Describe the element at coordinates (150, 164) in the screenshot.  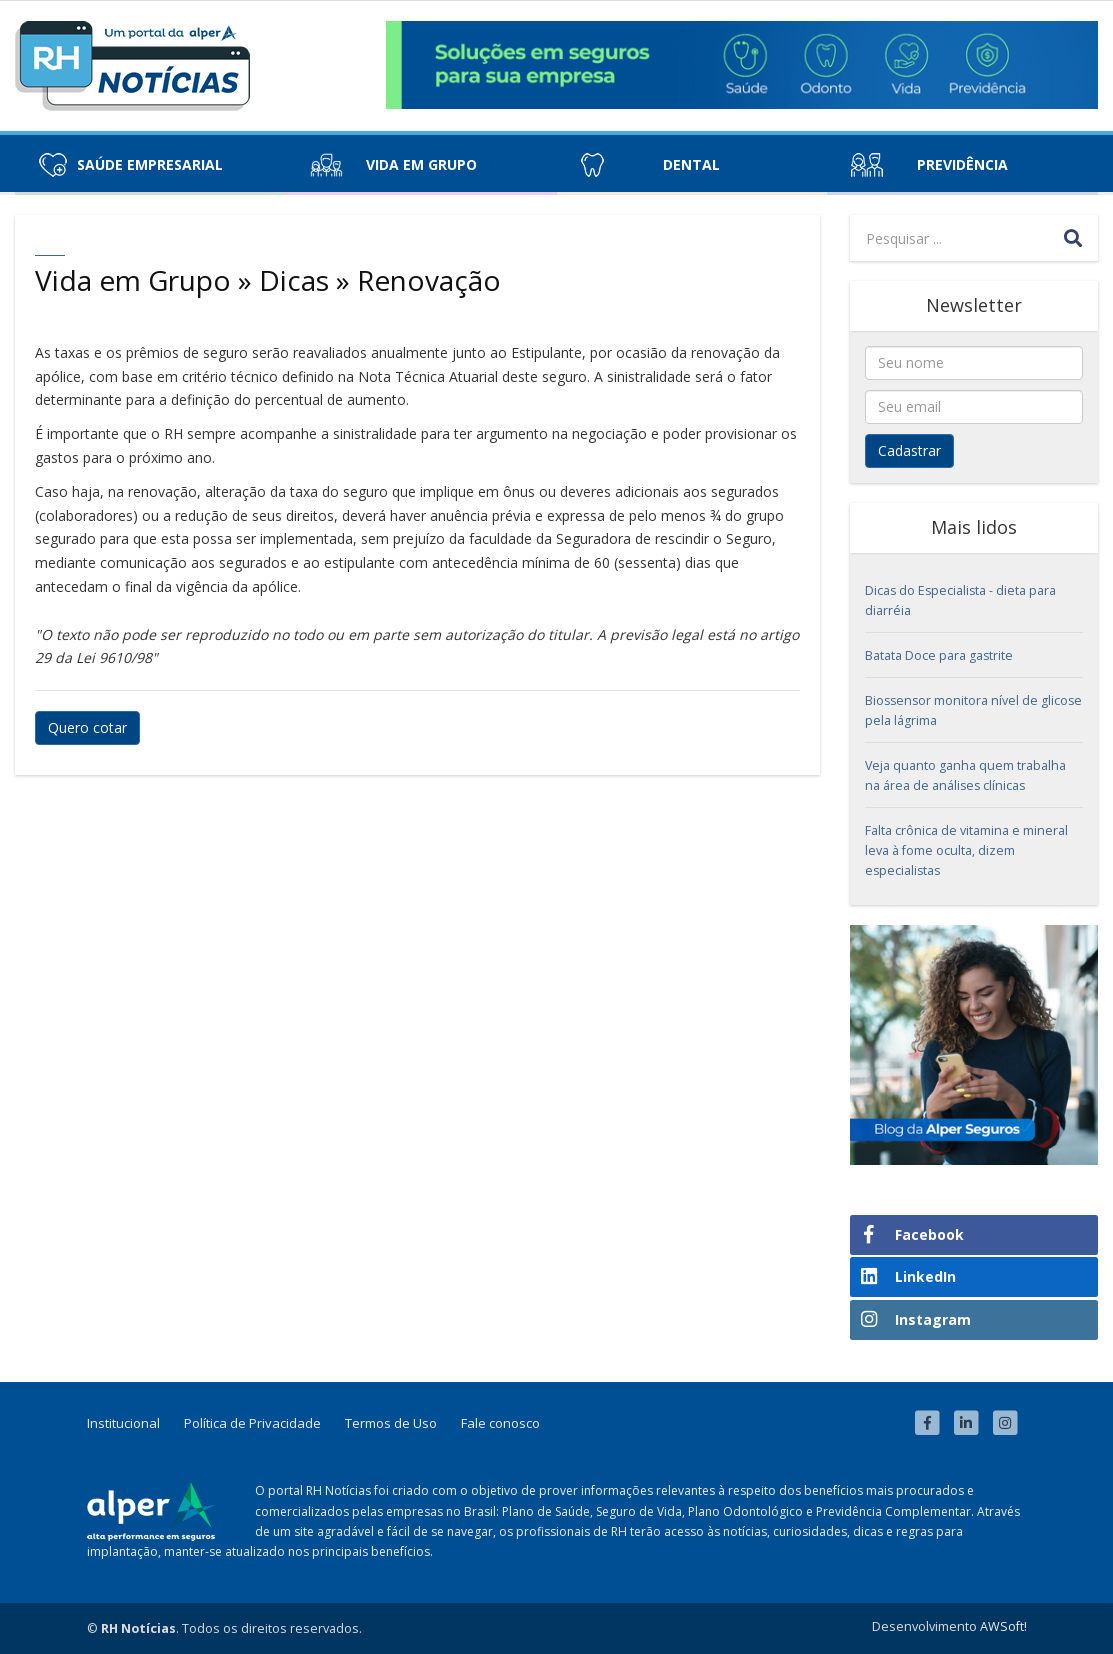
I see `Saúde Empresarial` at that location.